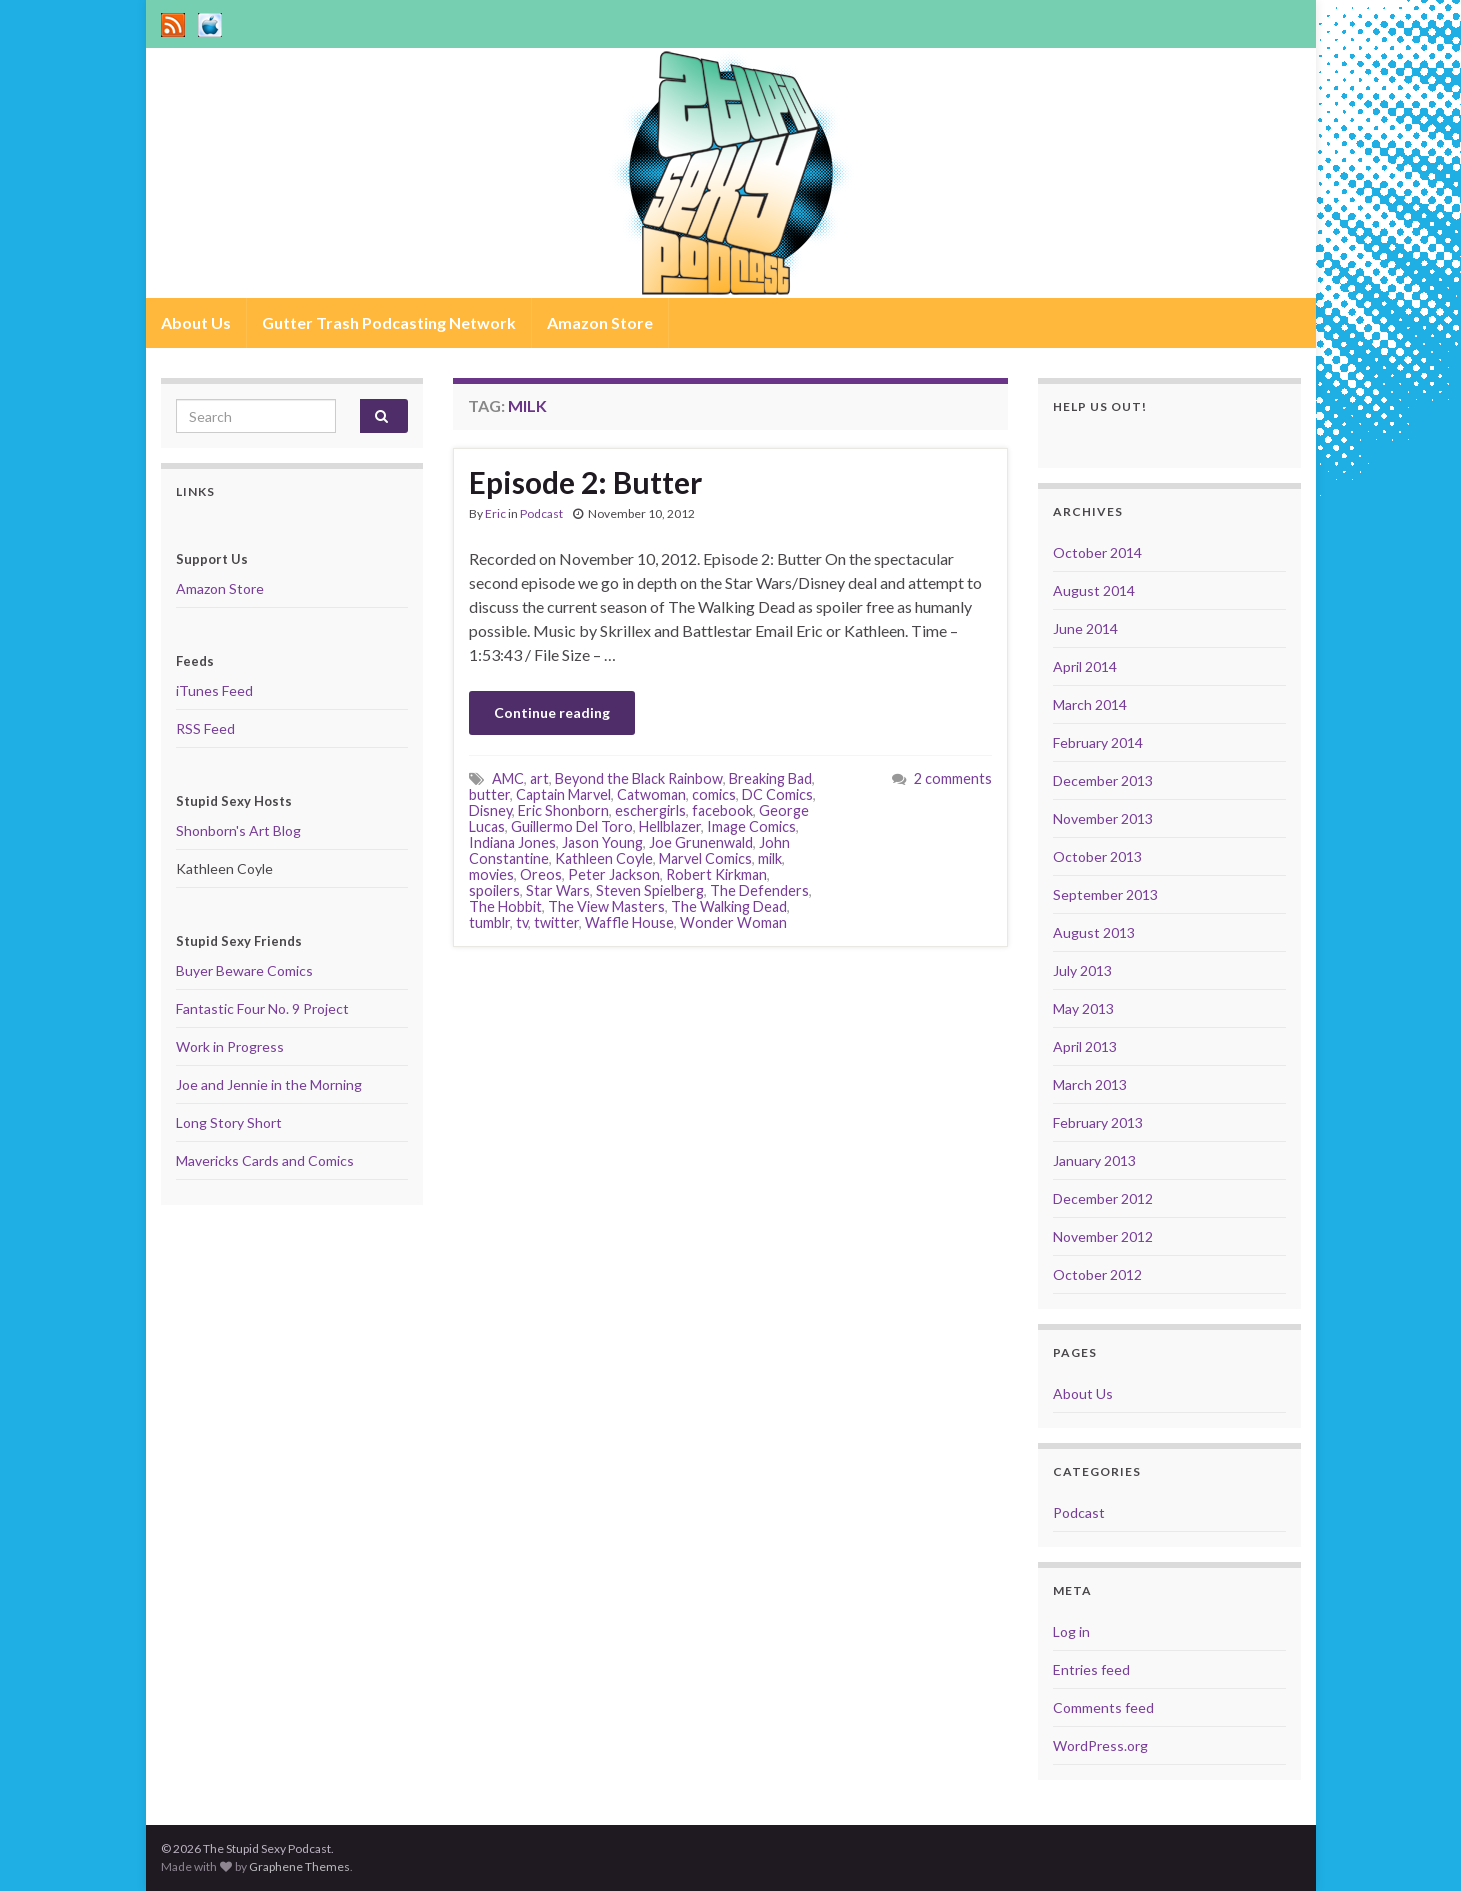 Image resolution: width=1461 pixels, height=1891 pixels. I want to click on tumblr, so click(489, 922).